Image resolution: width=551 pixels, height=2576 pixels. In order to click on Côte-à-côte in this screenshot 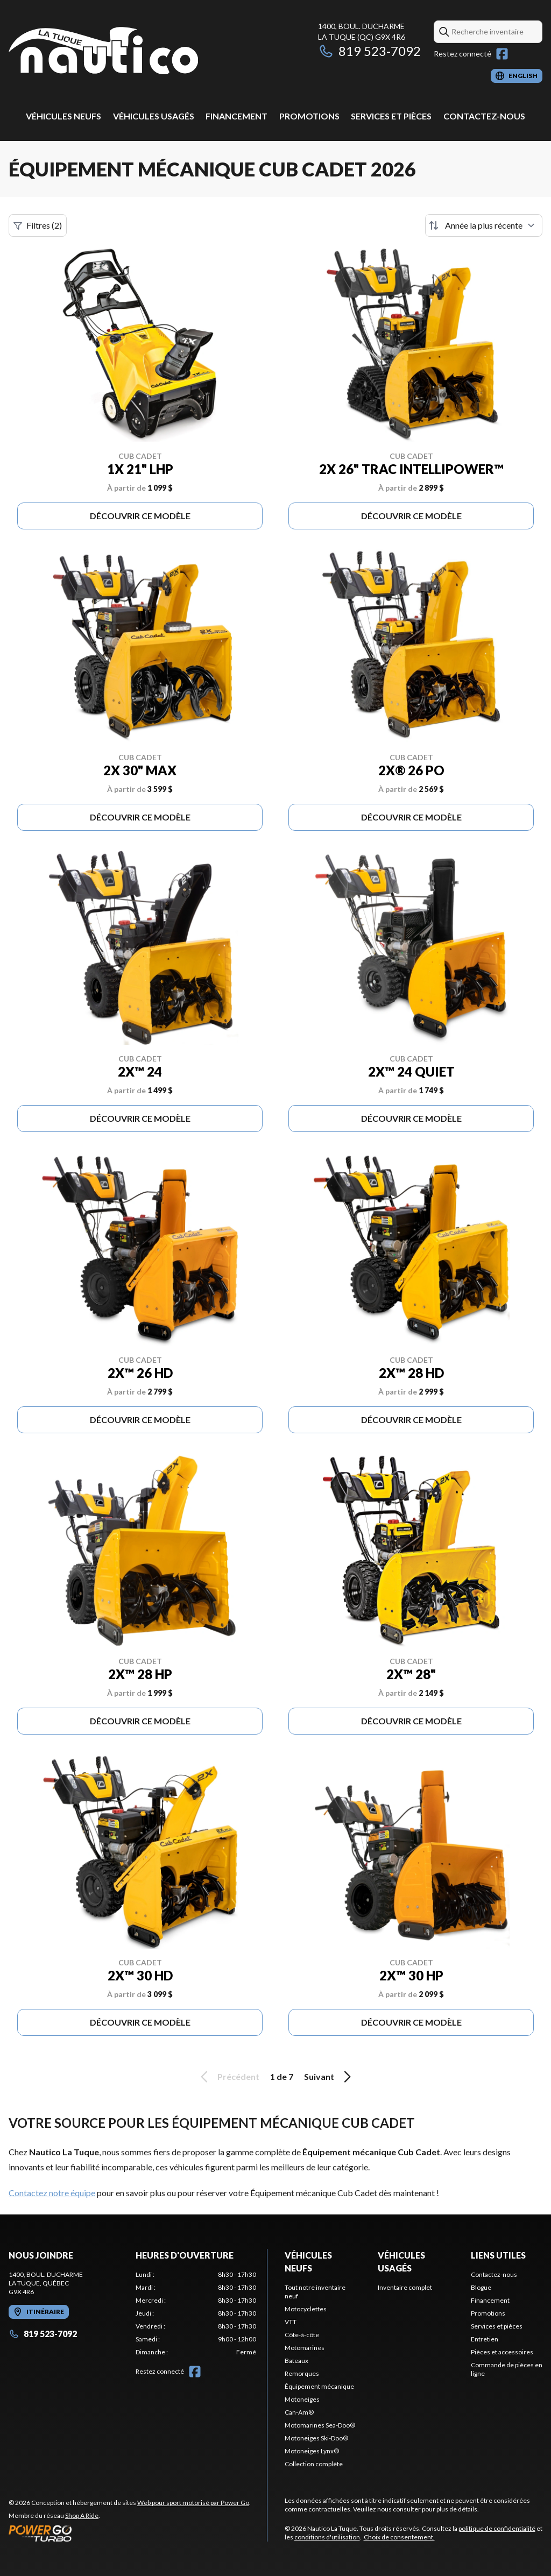, I will do `click(302, 2335)`.